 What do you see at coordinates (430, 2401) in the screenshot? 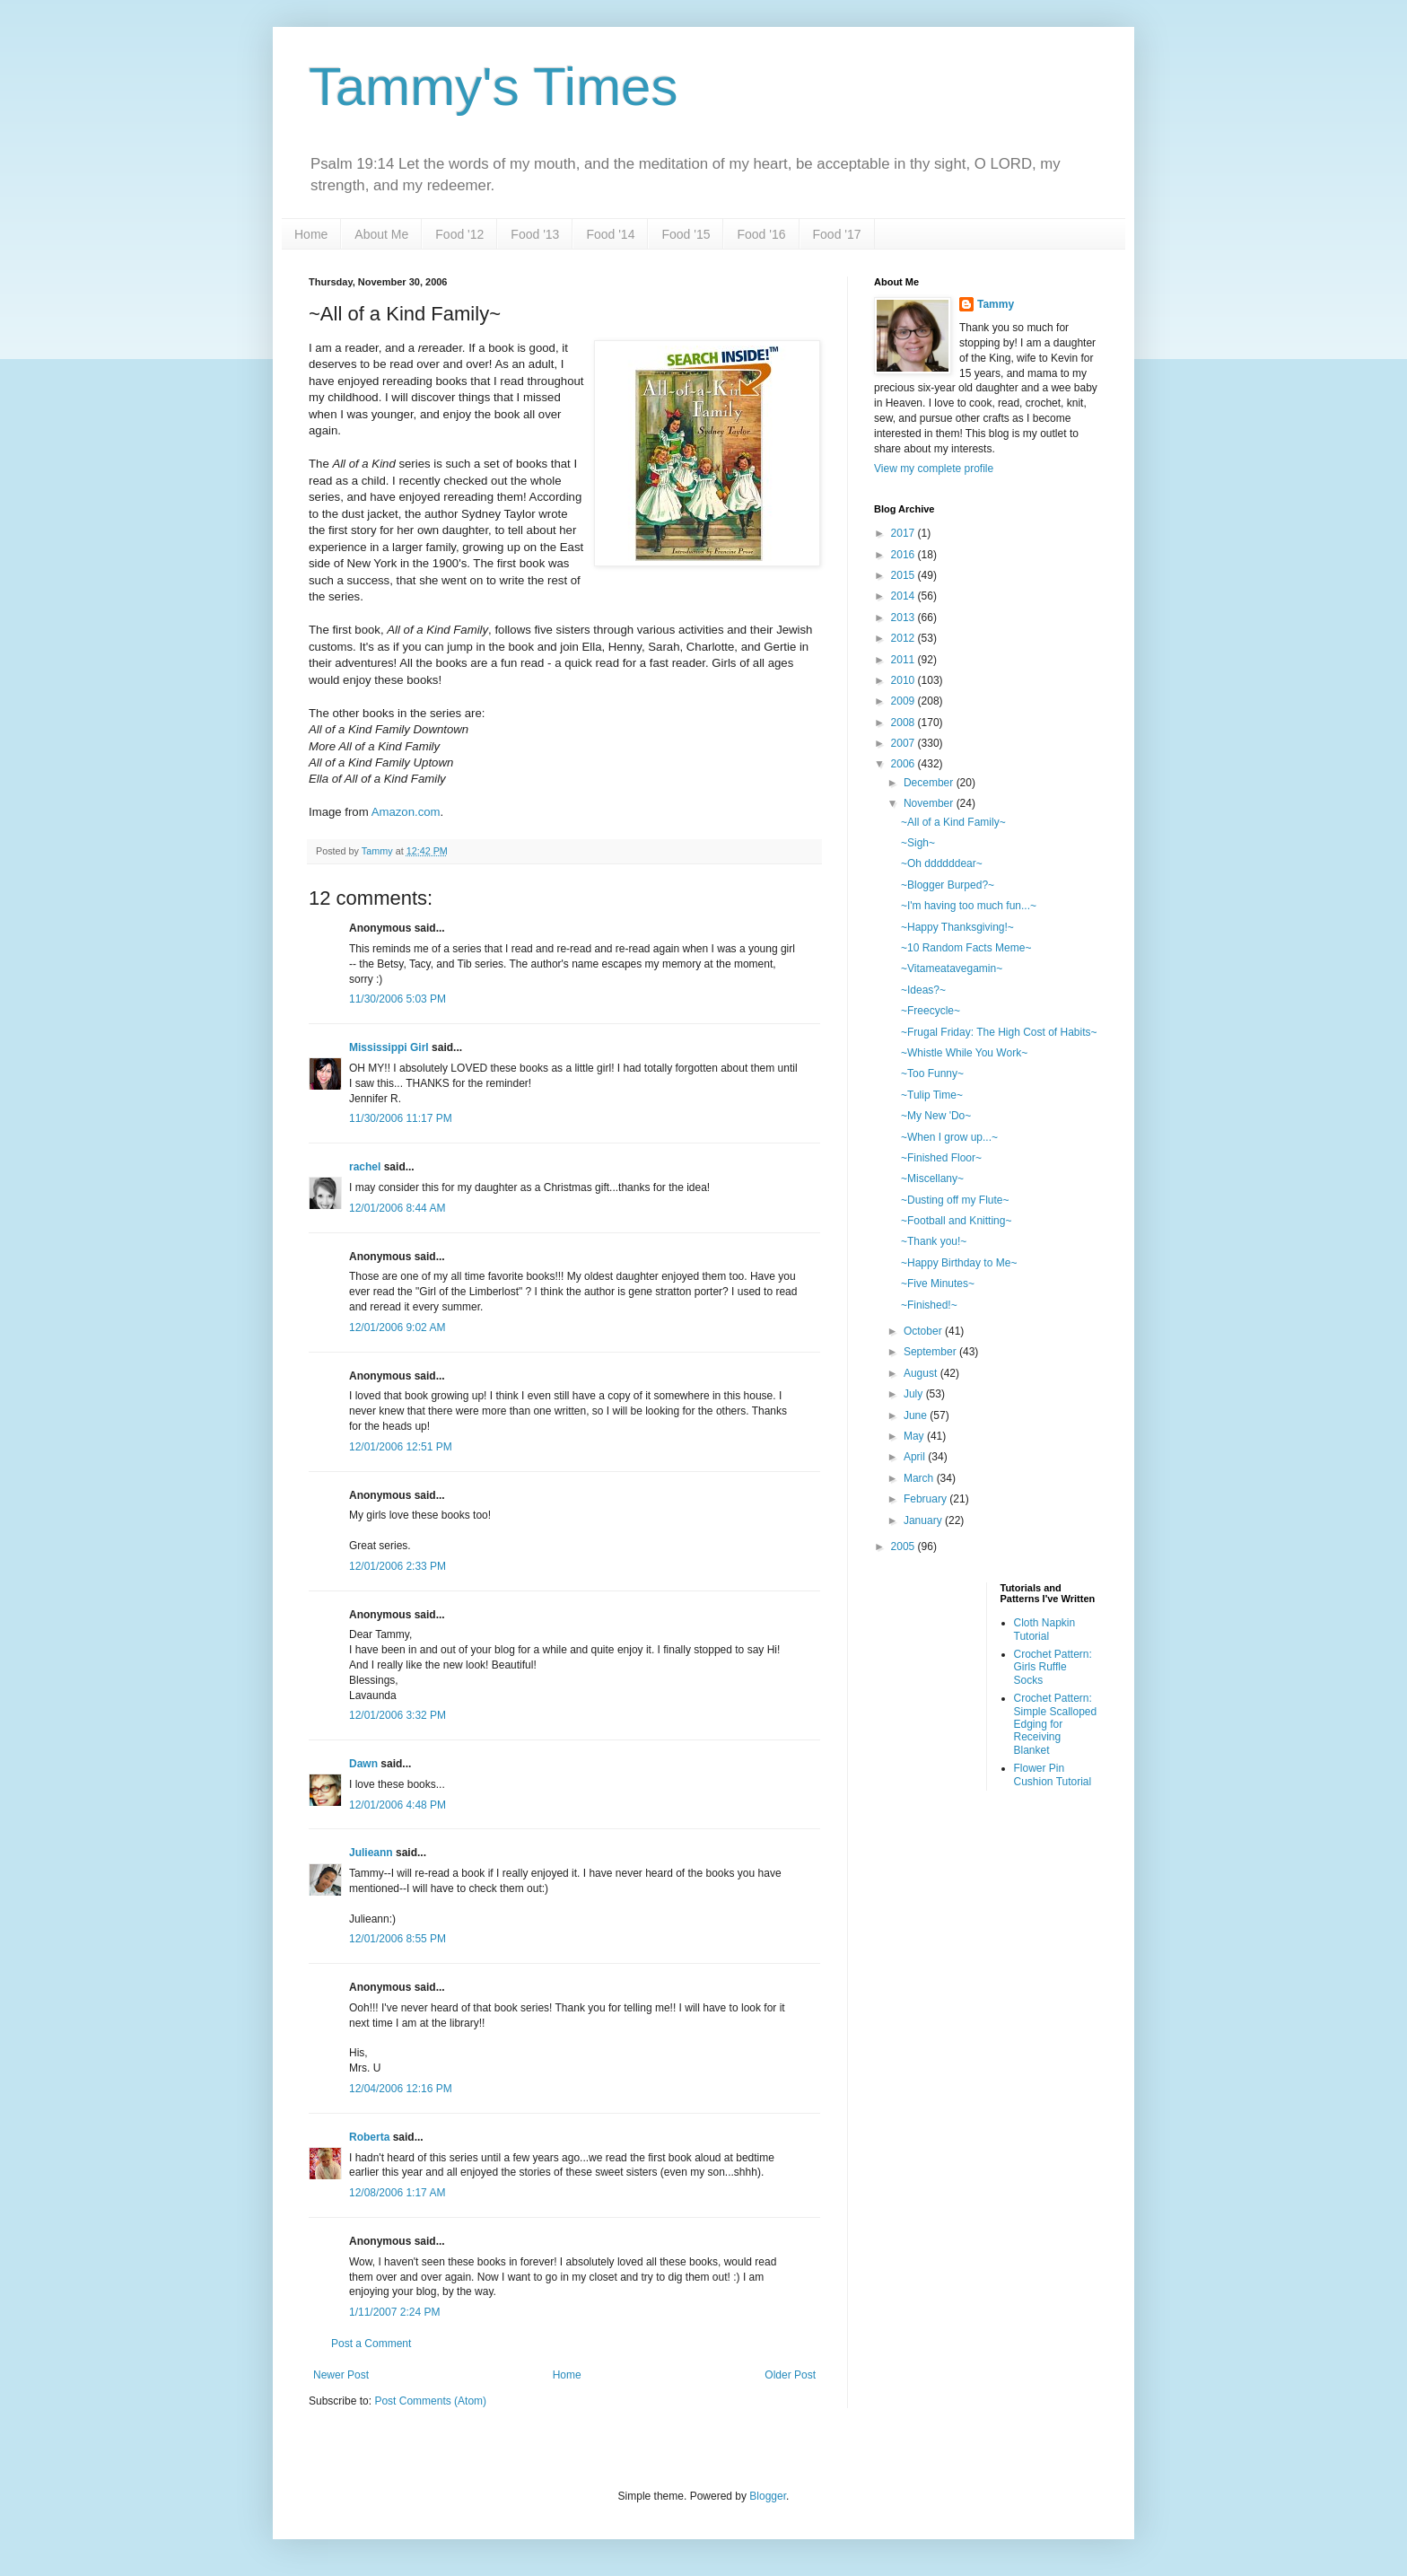
I see `Post Comments (Atom)` at bounding box center [430, 2401].